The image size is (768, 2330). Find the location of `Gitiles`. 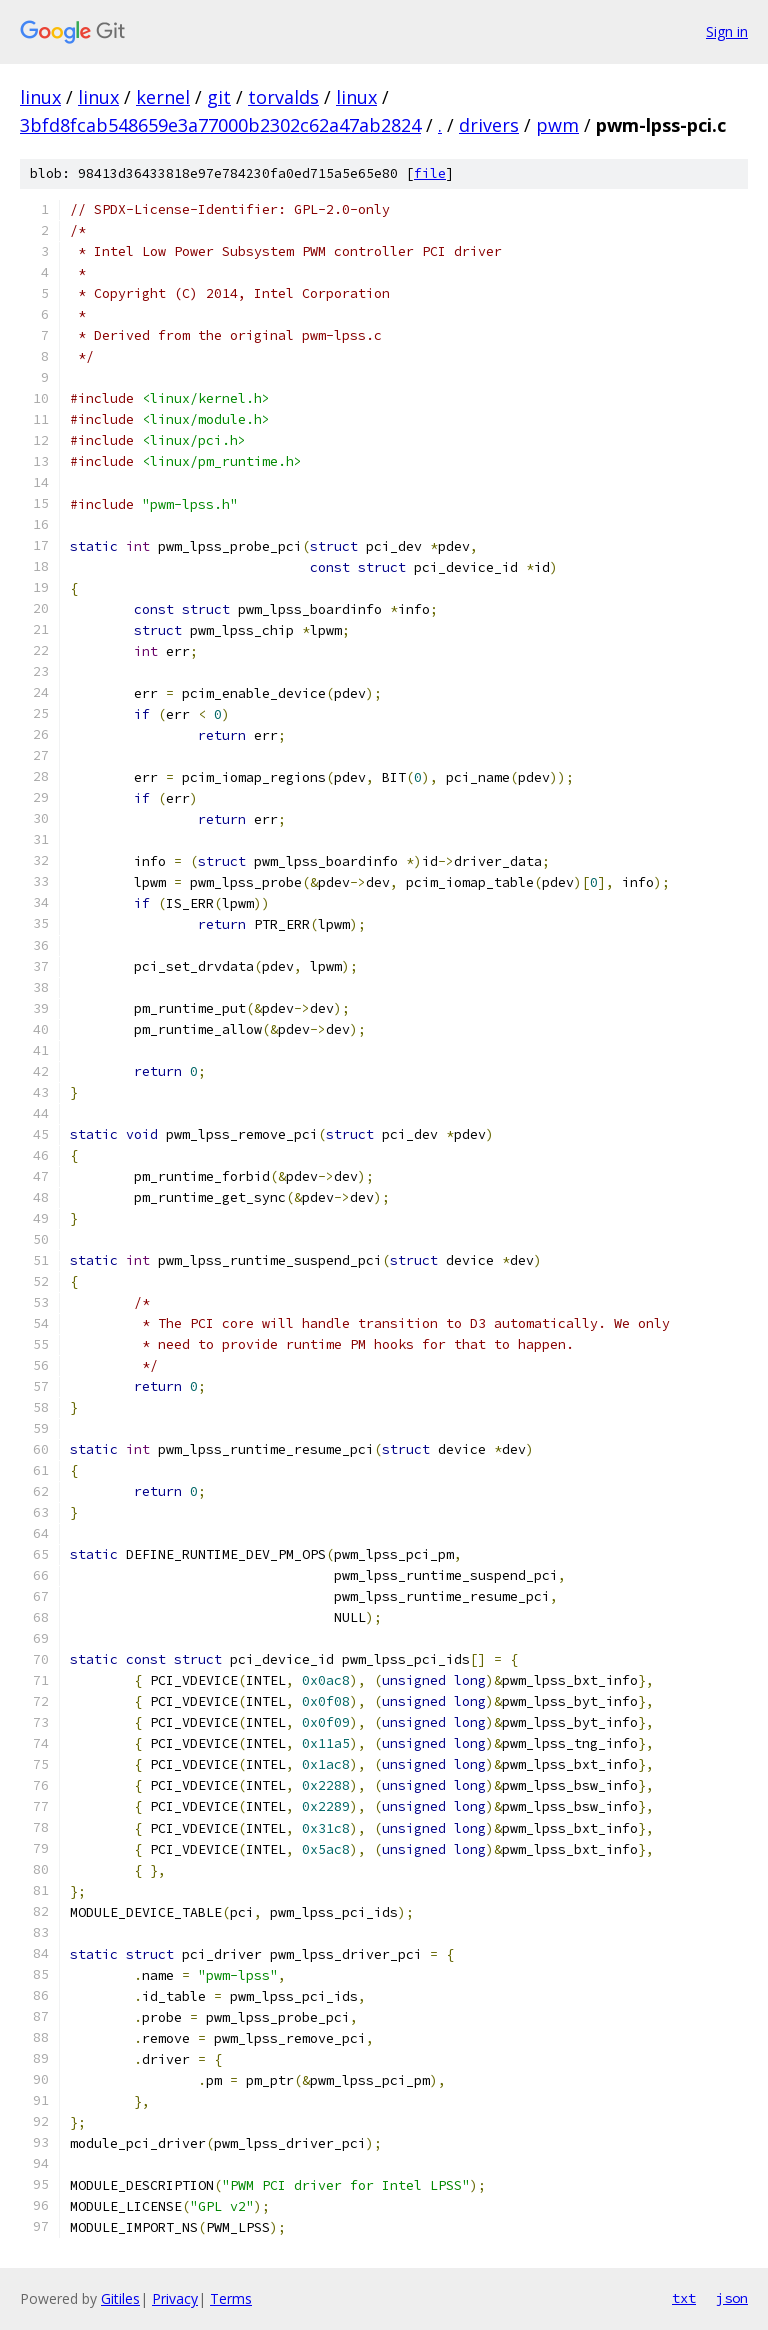

Gitiles is located at coordinates (120, 2298).